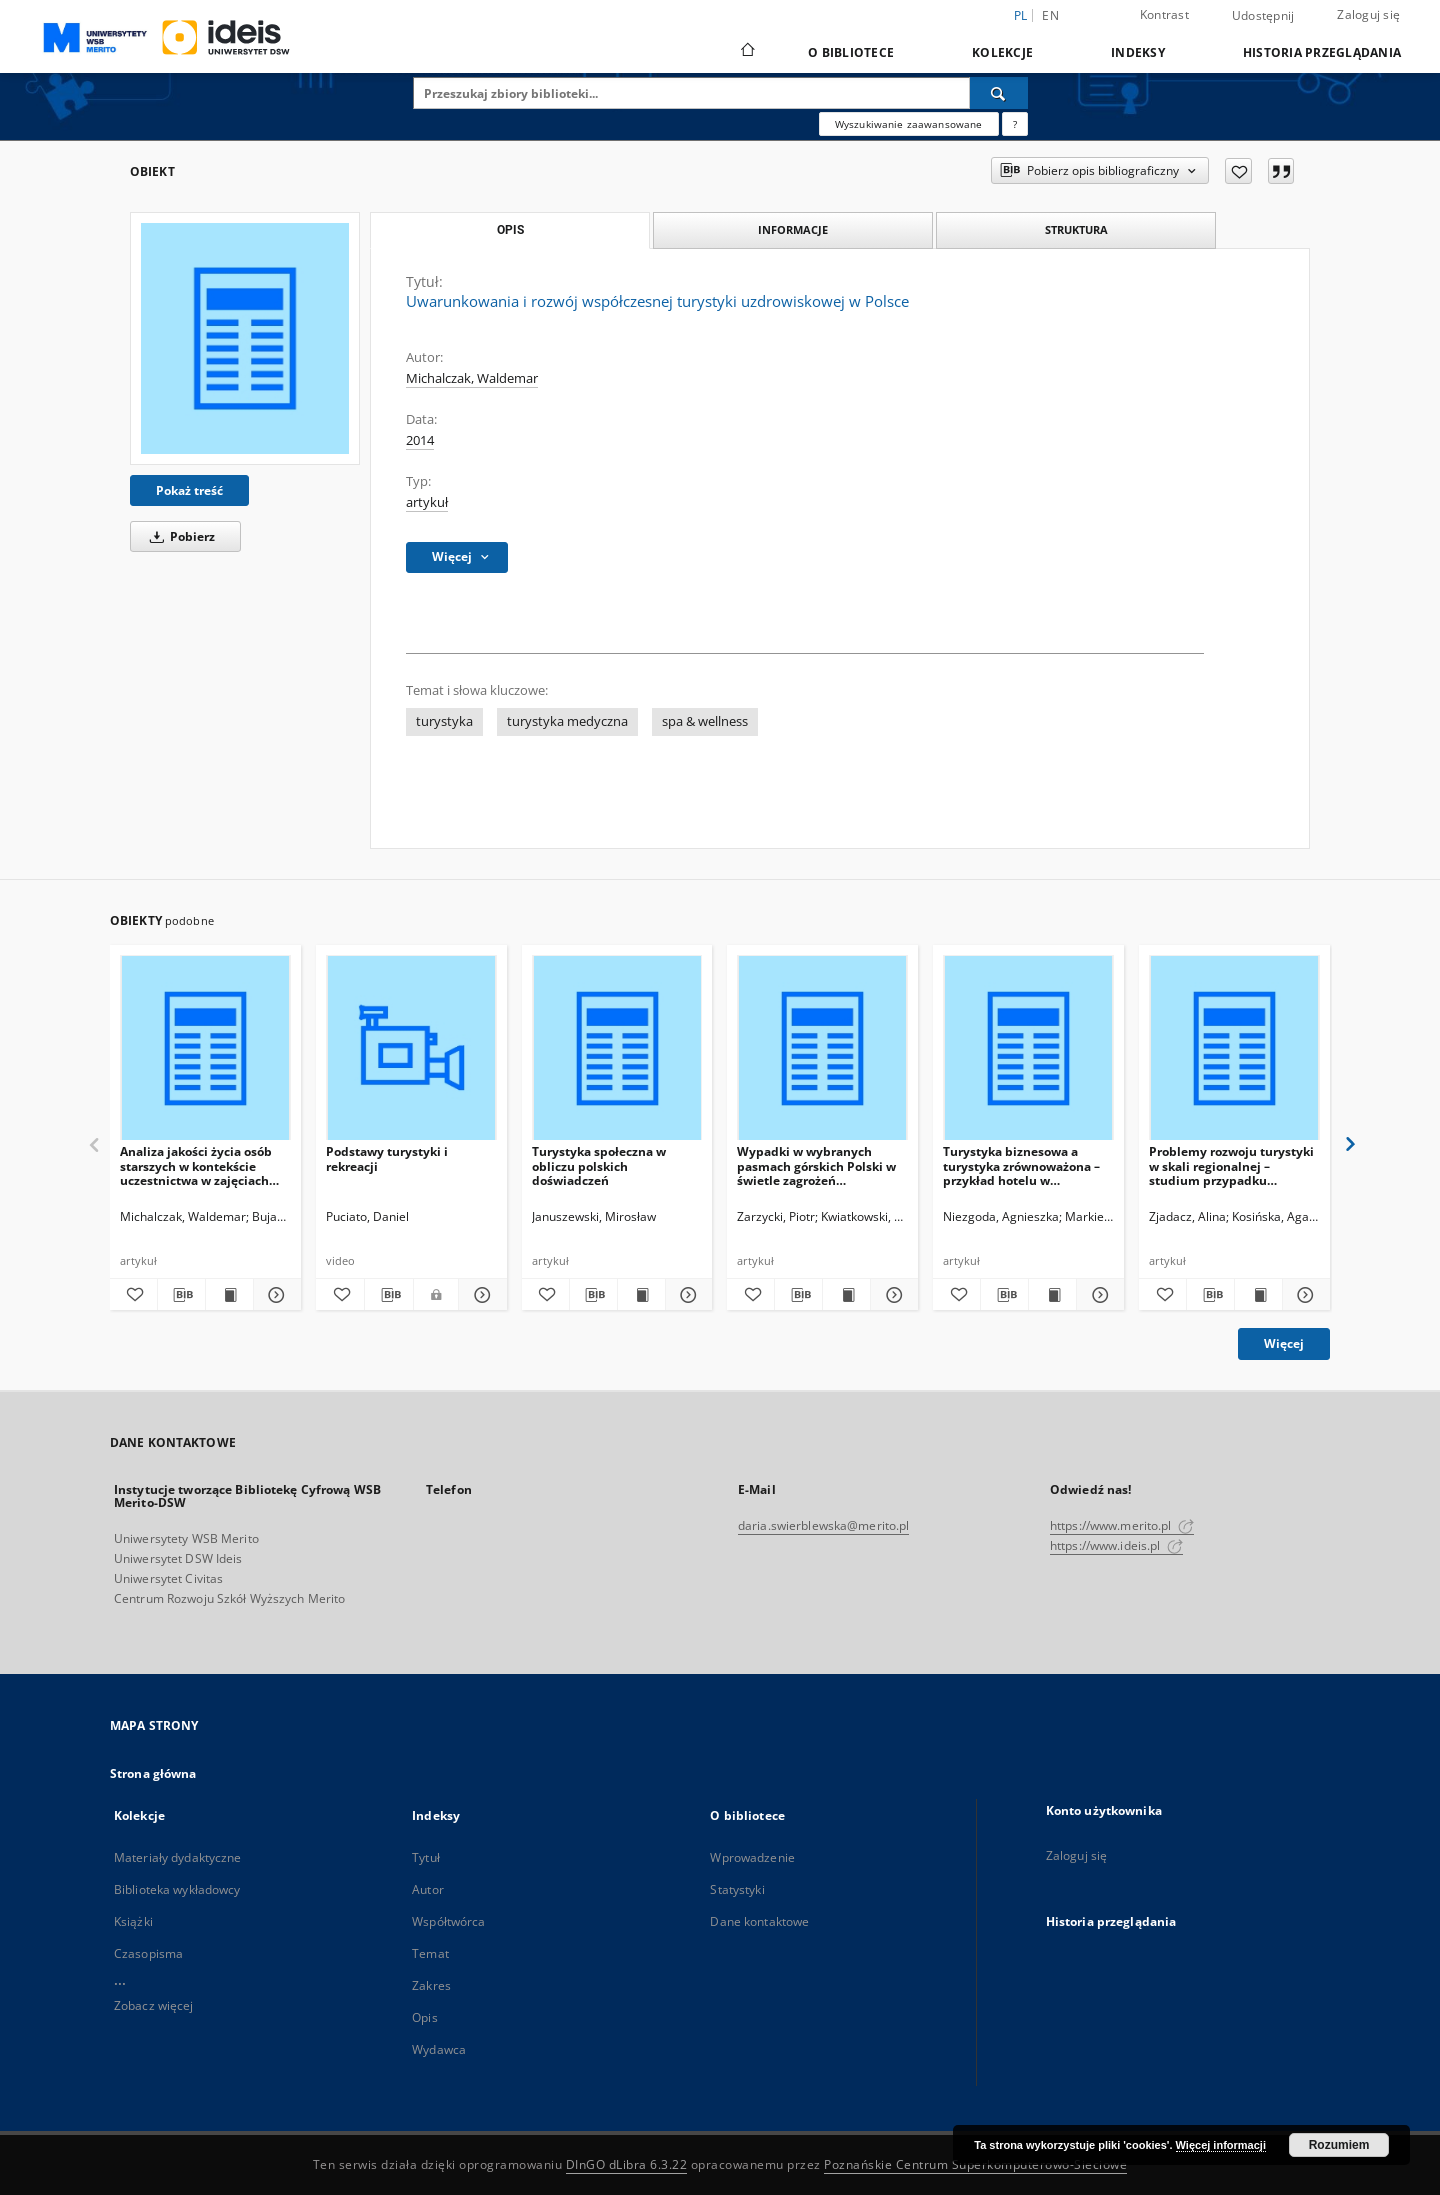  What do you see at coordinates (448, 1921) in the screenshot?
I see `Współtwórca` at bounding box center [448, 1921].